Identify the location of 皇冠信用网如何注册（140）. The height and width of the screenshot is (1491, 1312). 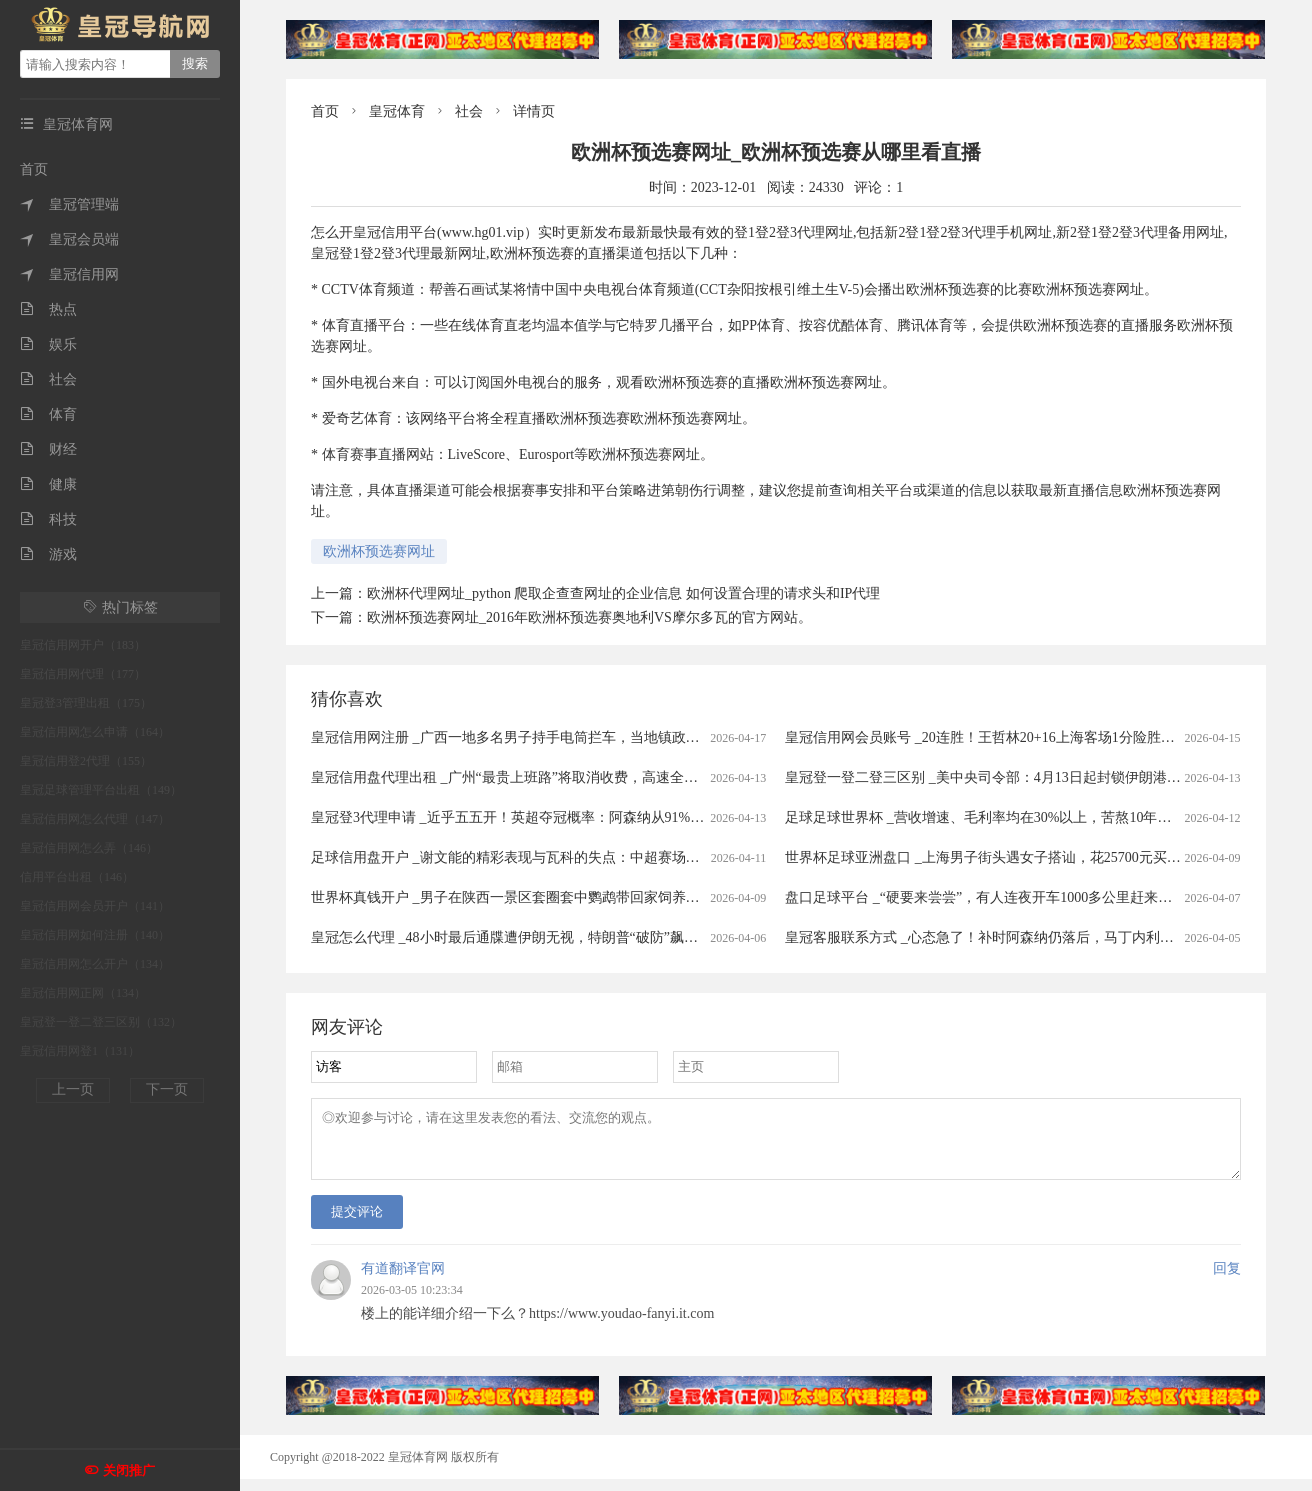
(95, 935).